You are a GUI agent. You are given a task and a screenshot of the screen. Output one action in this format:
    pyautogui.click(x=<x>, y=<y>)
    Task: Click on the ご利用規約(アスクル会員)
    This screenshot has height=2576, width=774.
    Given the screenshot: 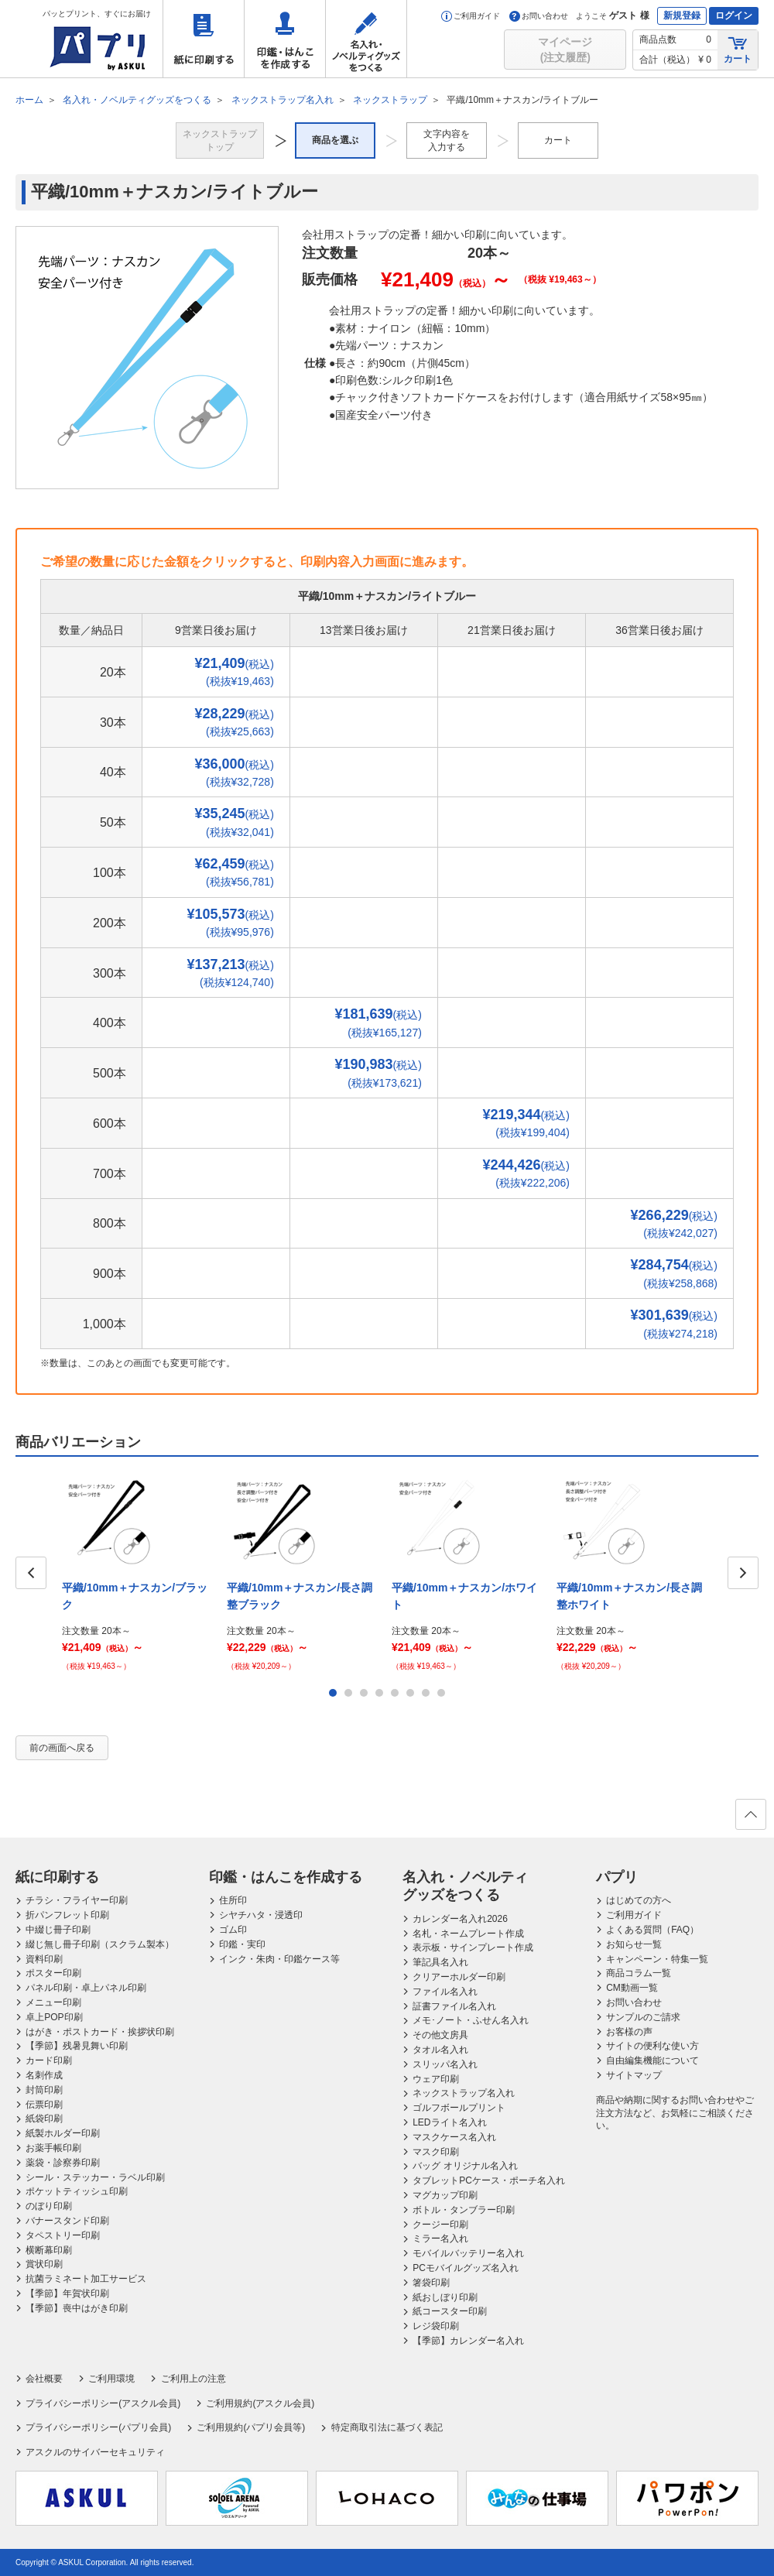 What is the action you would take?
    pyautogui.click(x=260, y=2403)
    